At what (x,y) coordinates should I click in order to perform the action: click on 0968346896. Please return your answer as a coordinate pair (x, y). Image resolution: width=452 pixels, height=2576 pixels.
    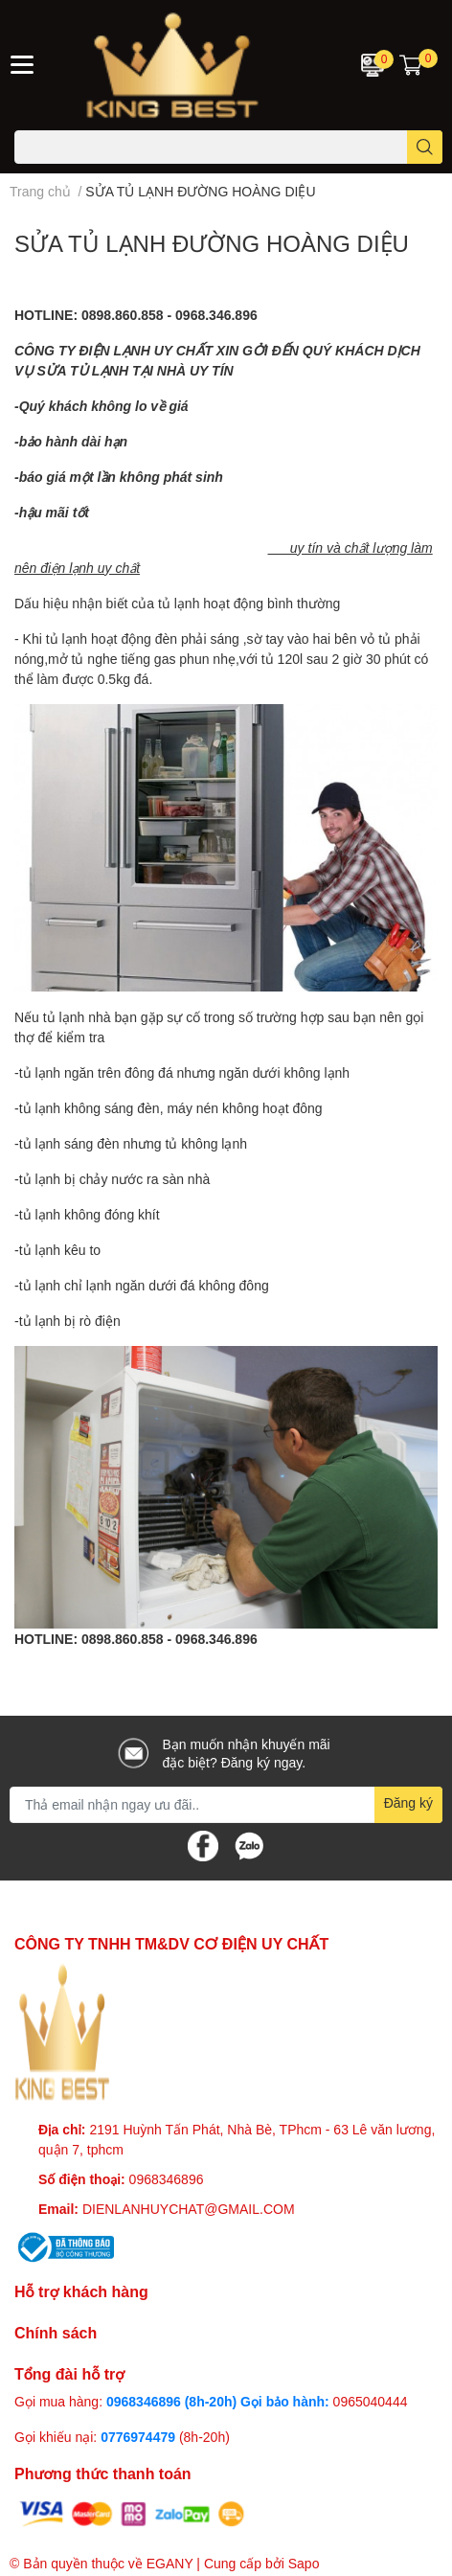
    Looking at the image, I should click on (166, 2179).